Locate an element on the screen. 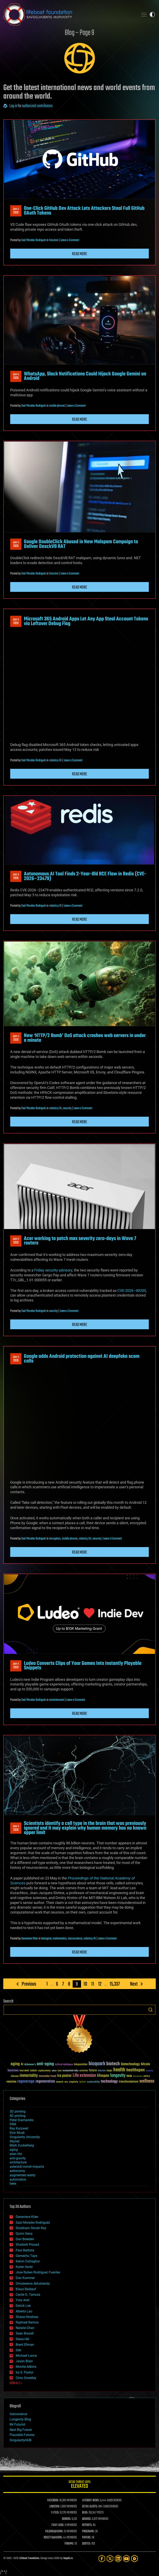 The width and height of the screenshot is (159, 2576). Mr Futurist is located at coordinates (17, 2424).